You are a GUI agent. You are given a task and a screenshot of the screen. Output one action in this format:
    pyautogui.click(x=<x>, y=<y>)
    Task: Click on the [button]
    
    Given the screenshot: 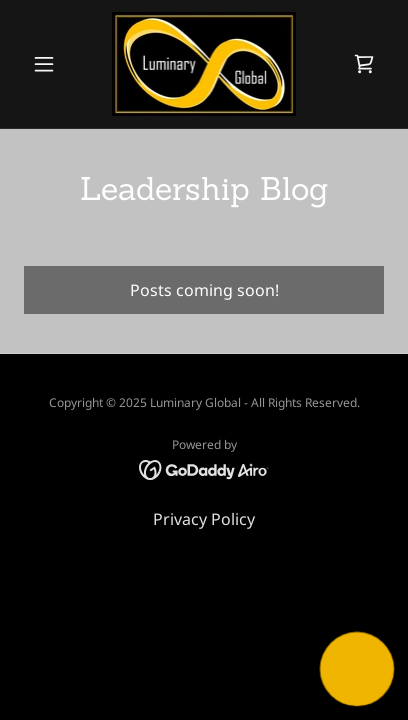 What is the action you would take?
    pyautogui.click(x=51, y=64)
    